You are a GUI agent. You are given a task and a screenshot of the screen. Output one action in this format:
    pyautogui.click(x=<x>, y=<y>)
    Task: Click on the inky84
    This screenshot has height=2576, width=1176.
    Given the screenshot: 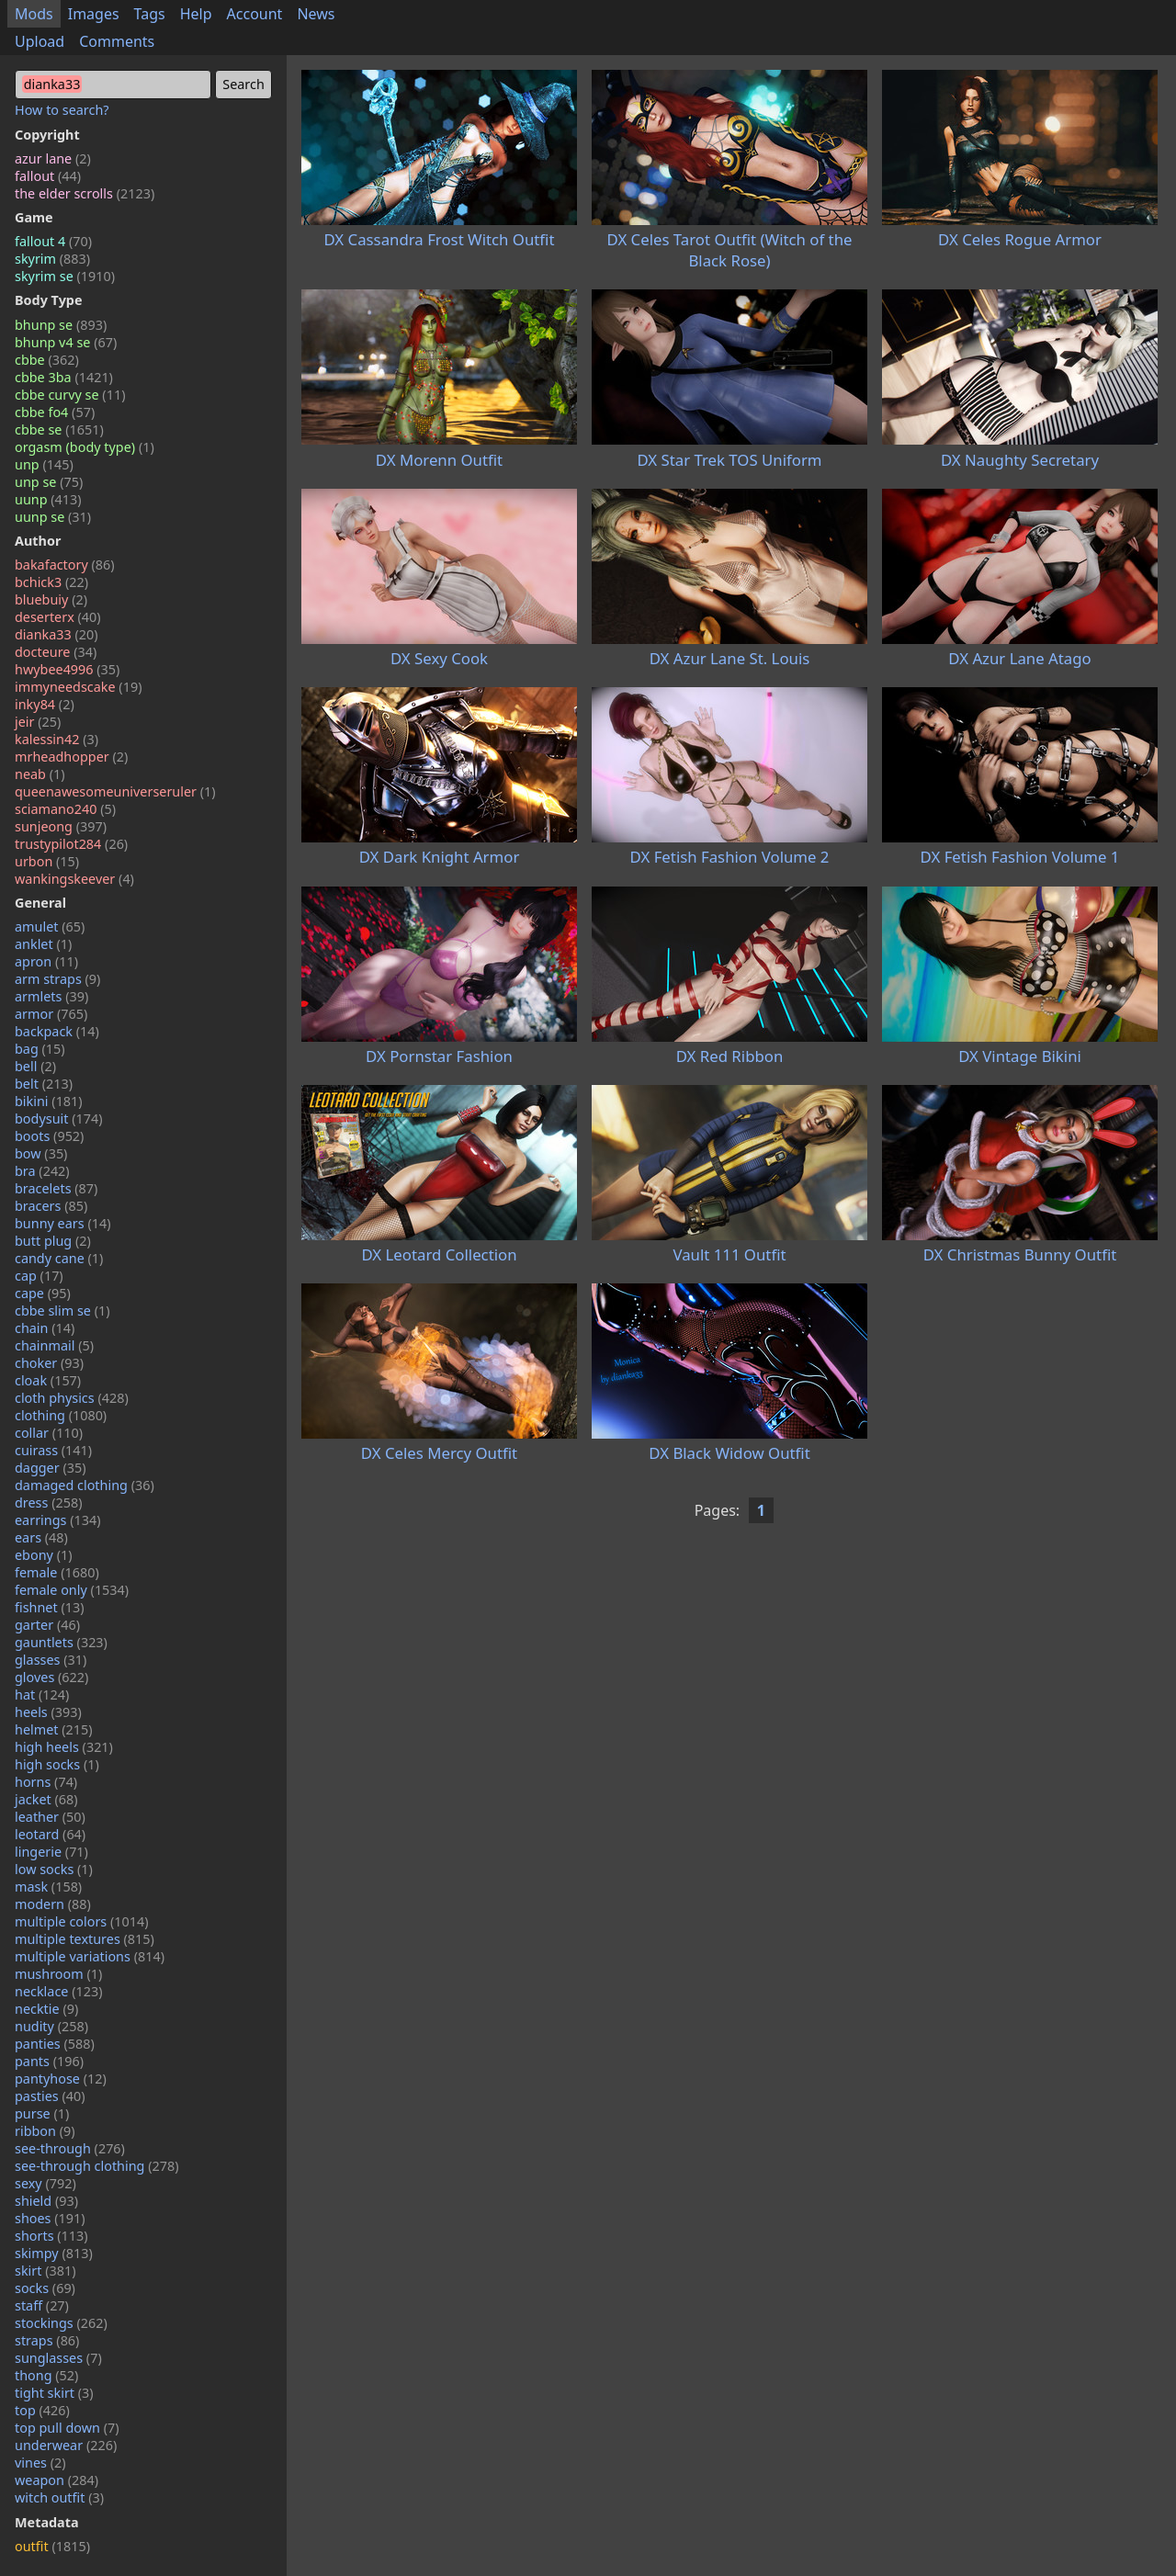 What is the action you would take?
    pyautogui.click(x=44, y=704)
    